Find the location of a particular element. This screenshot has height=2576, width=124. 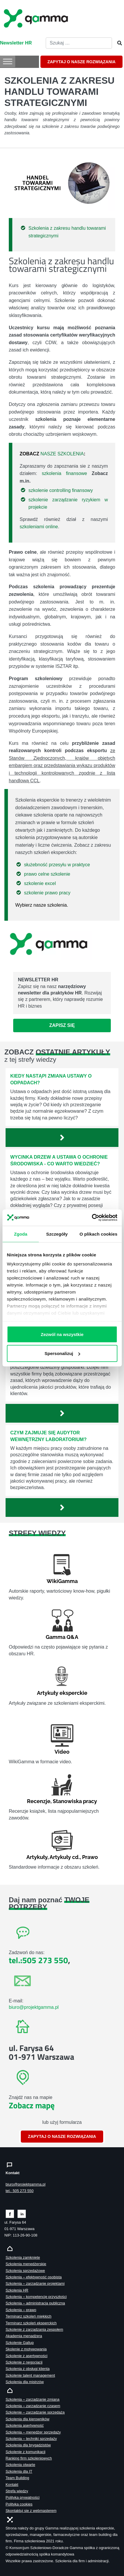

Szczegóły [tab] is located at coordinates (56, 1233).